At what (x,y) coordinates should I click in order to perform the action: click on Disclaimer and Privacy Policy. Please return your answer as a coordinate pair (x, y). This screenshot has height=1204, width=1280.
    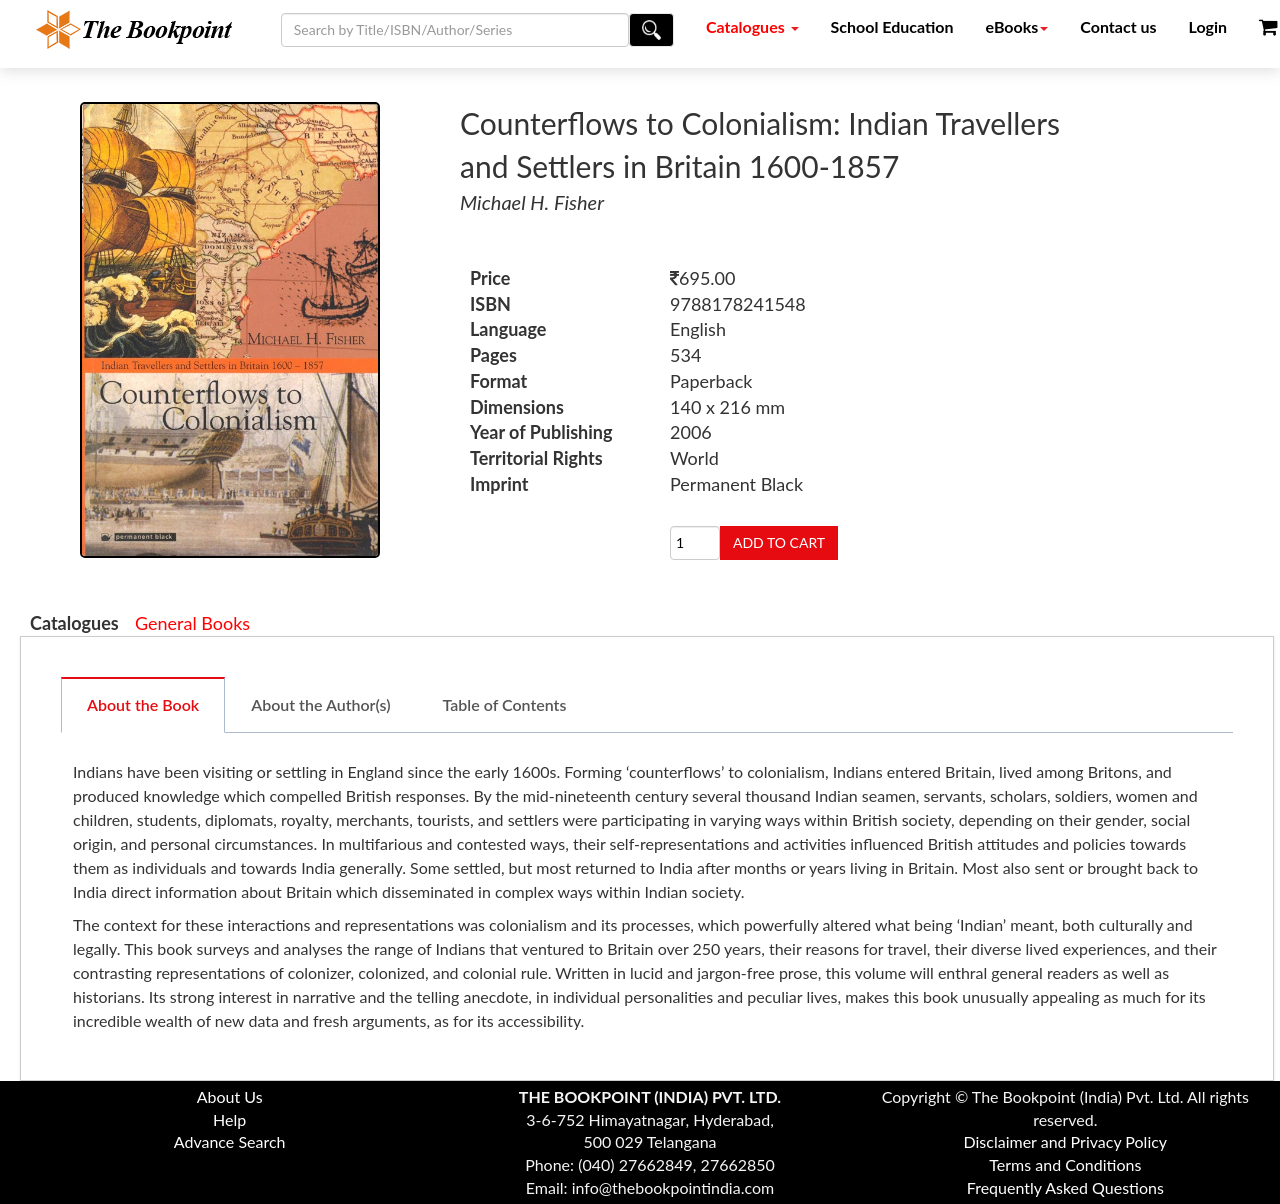
    Looking at the image, I should click on (1066, 1141).